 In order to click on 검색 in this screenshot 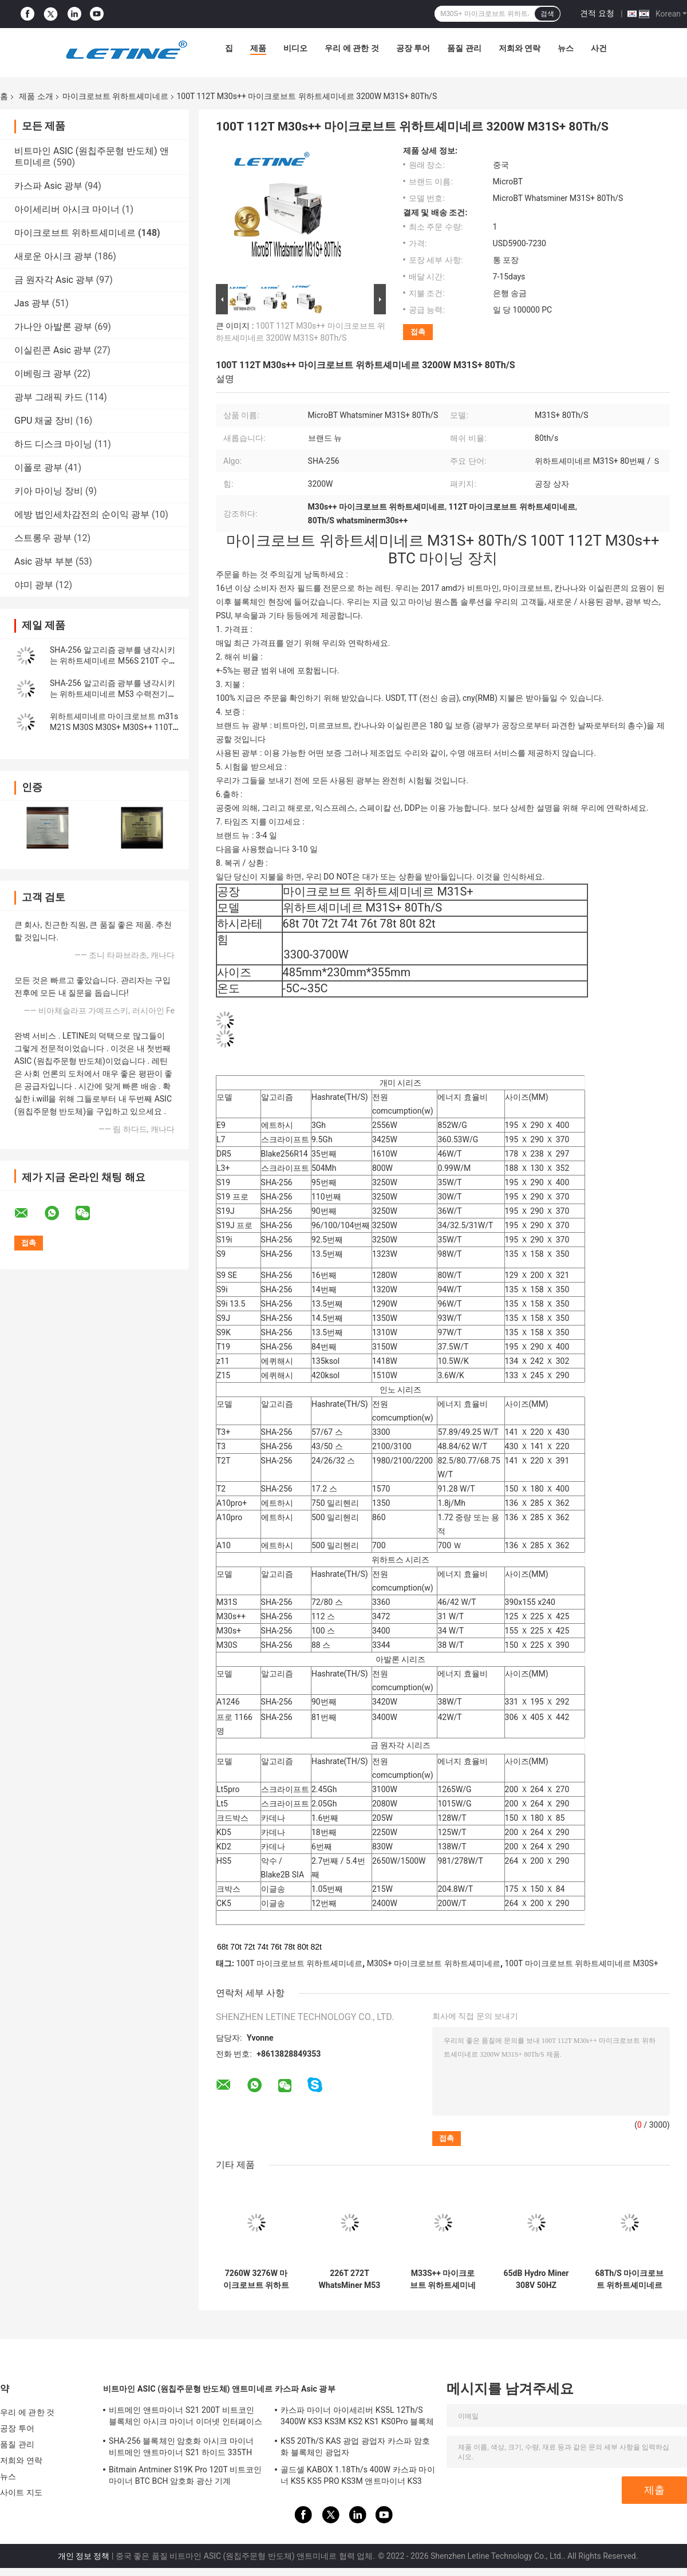, I will do `click(547, 14)`.